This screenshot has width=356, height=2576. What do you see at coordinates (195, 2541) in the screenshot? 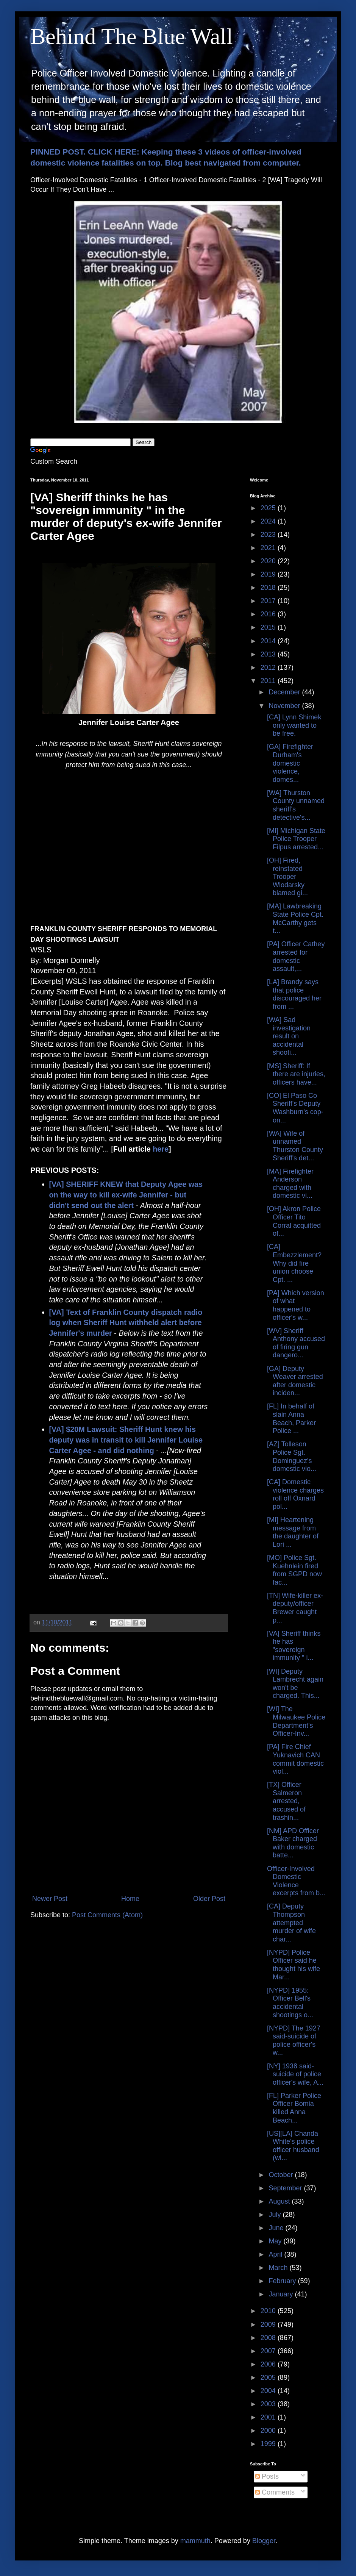
I see `mammuth` at bounding box center [195, 2541].